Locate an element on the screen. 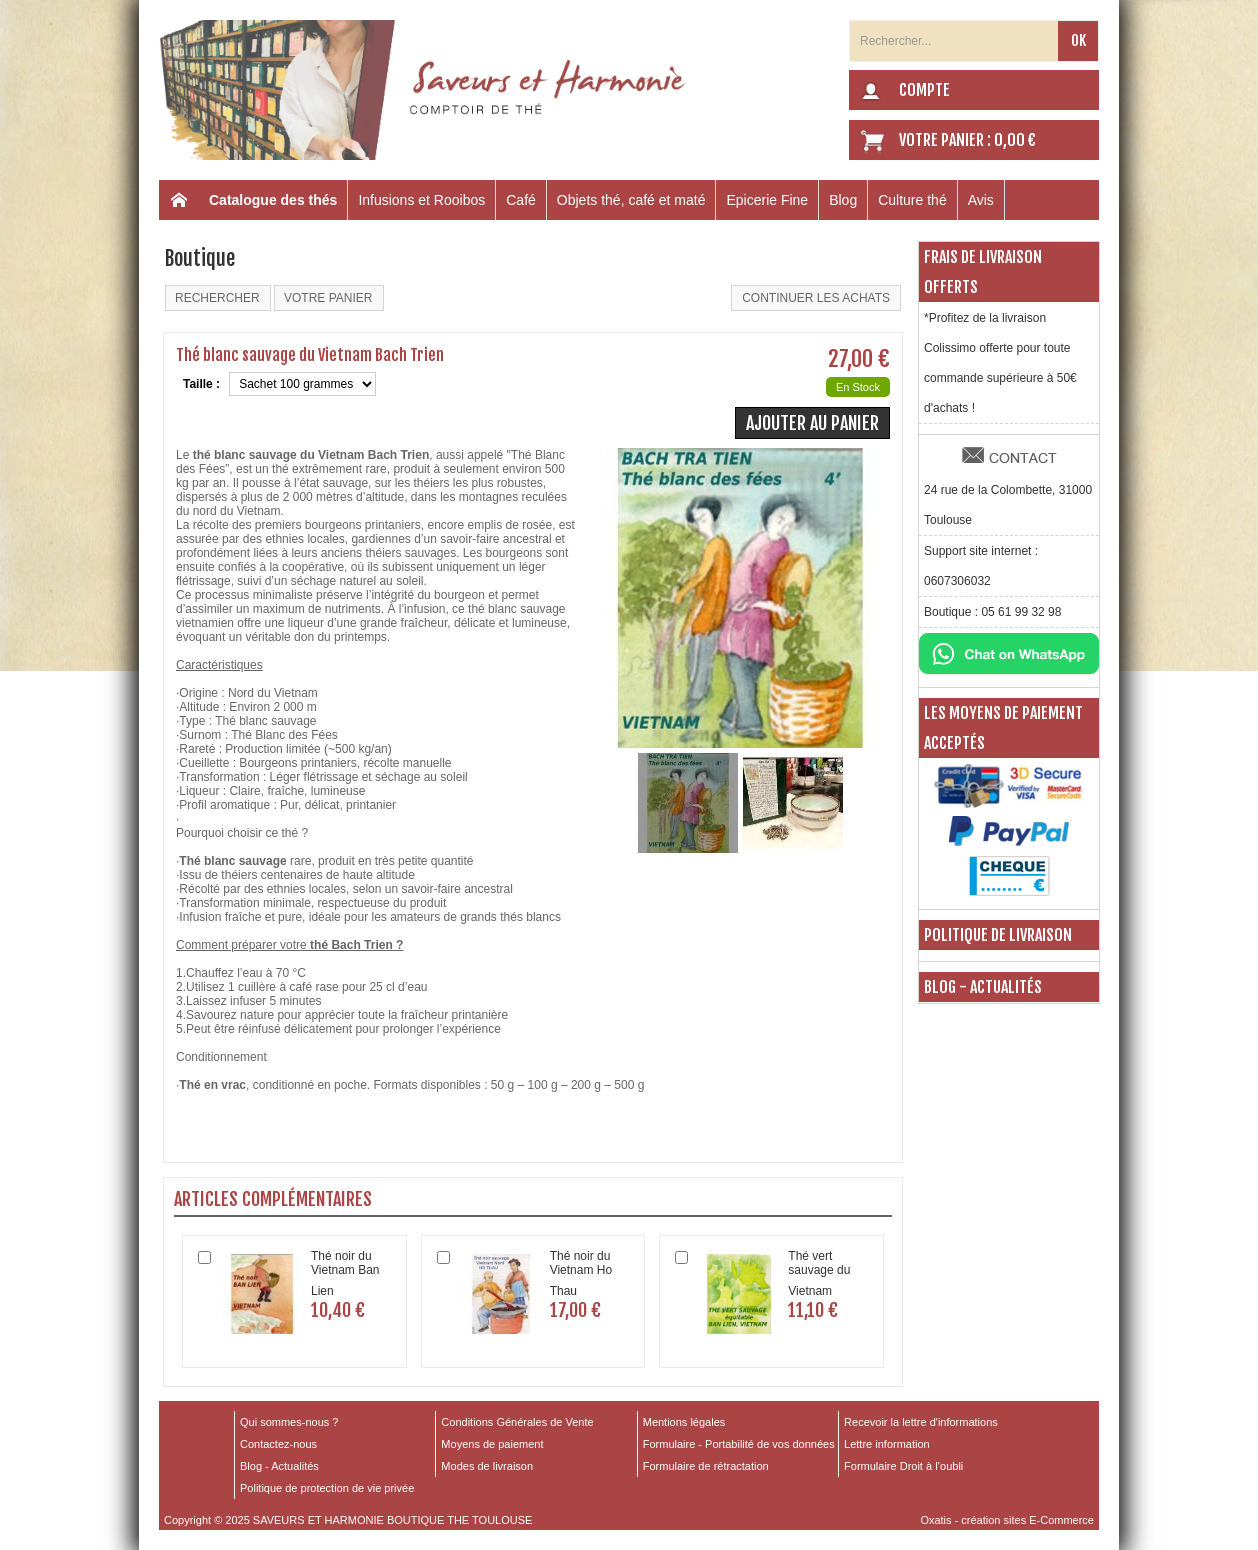  0,00 € is located at coordinates (1015, 140).